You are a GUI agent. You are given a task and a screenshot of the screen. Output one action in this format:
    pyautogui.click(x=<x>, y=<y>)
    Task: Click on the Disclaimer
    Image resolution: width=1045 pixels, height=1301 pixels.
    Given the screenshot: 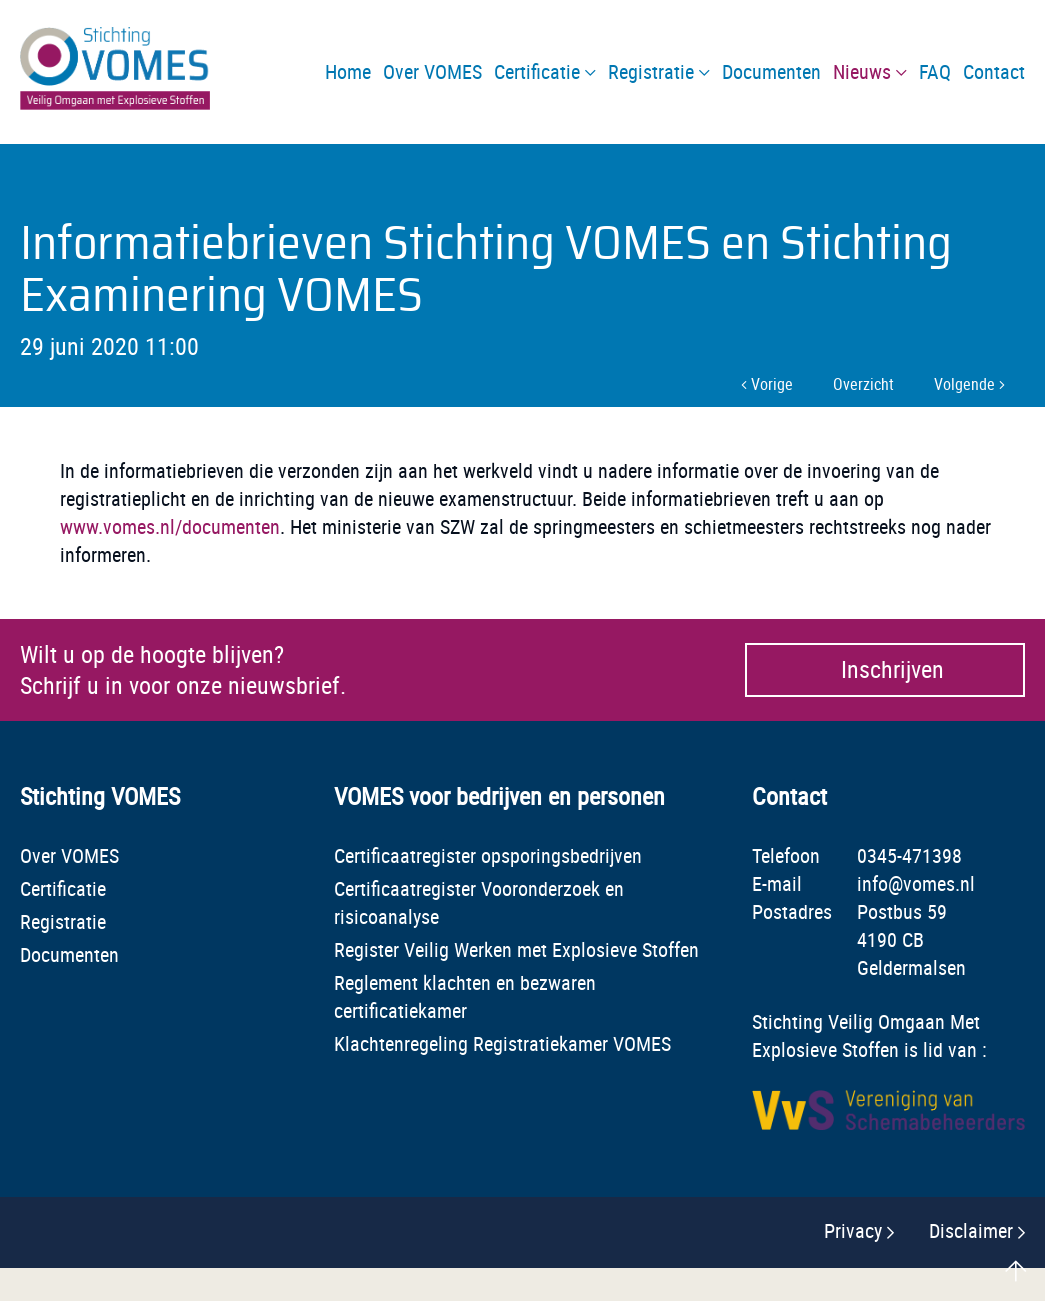 What is the action you would take?
    pyautogui.click(x=971, y=1230)
    